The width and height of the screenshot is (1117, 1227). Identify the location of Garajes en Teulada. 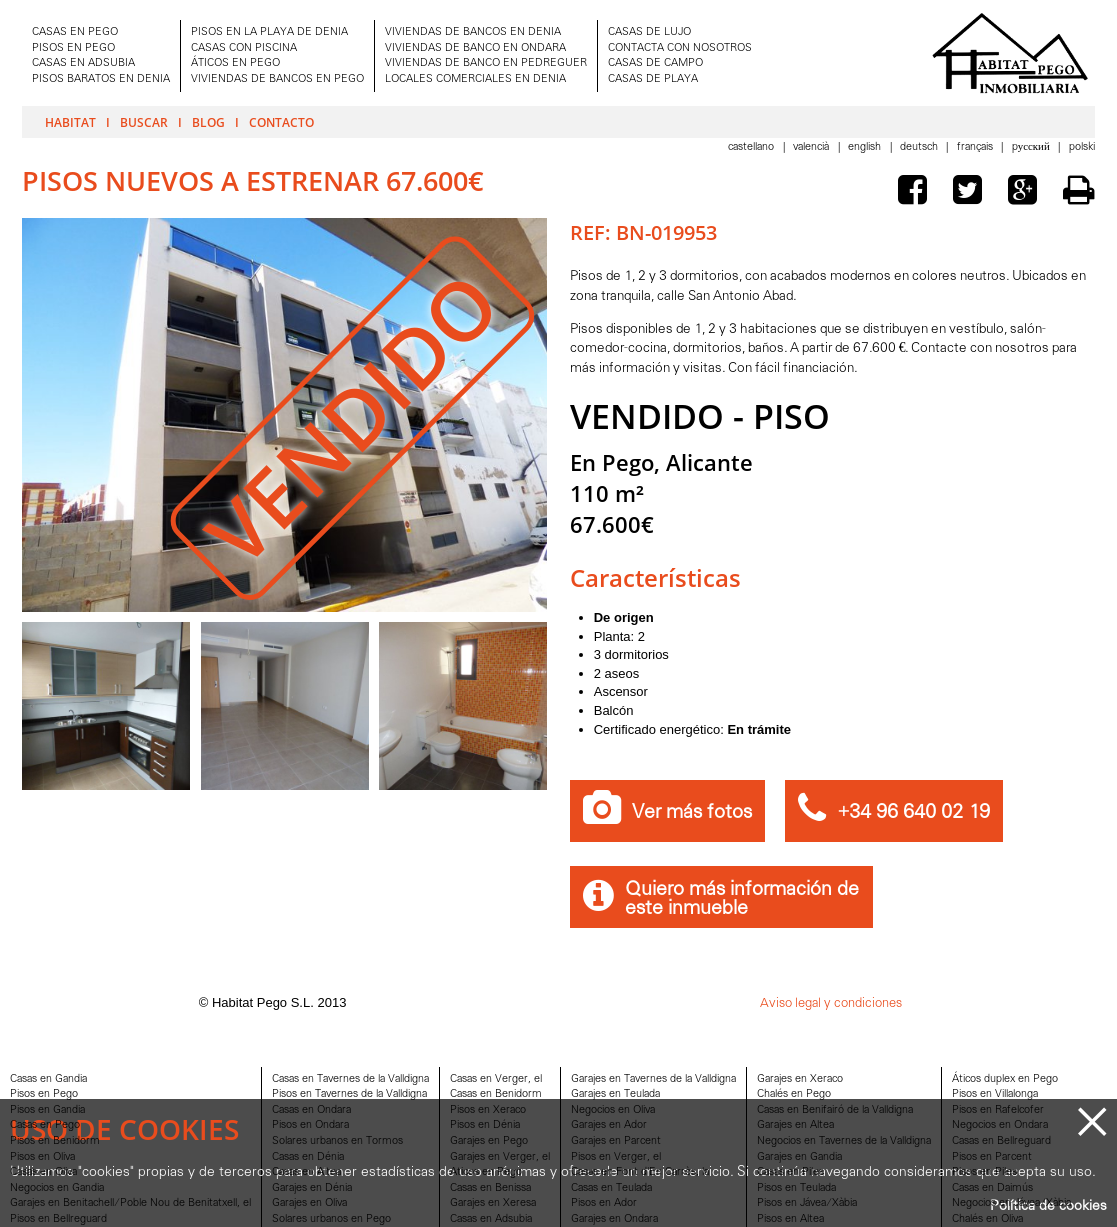
(615, 1094).